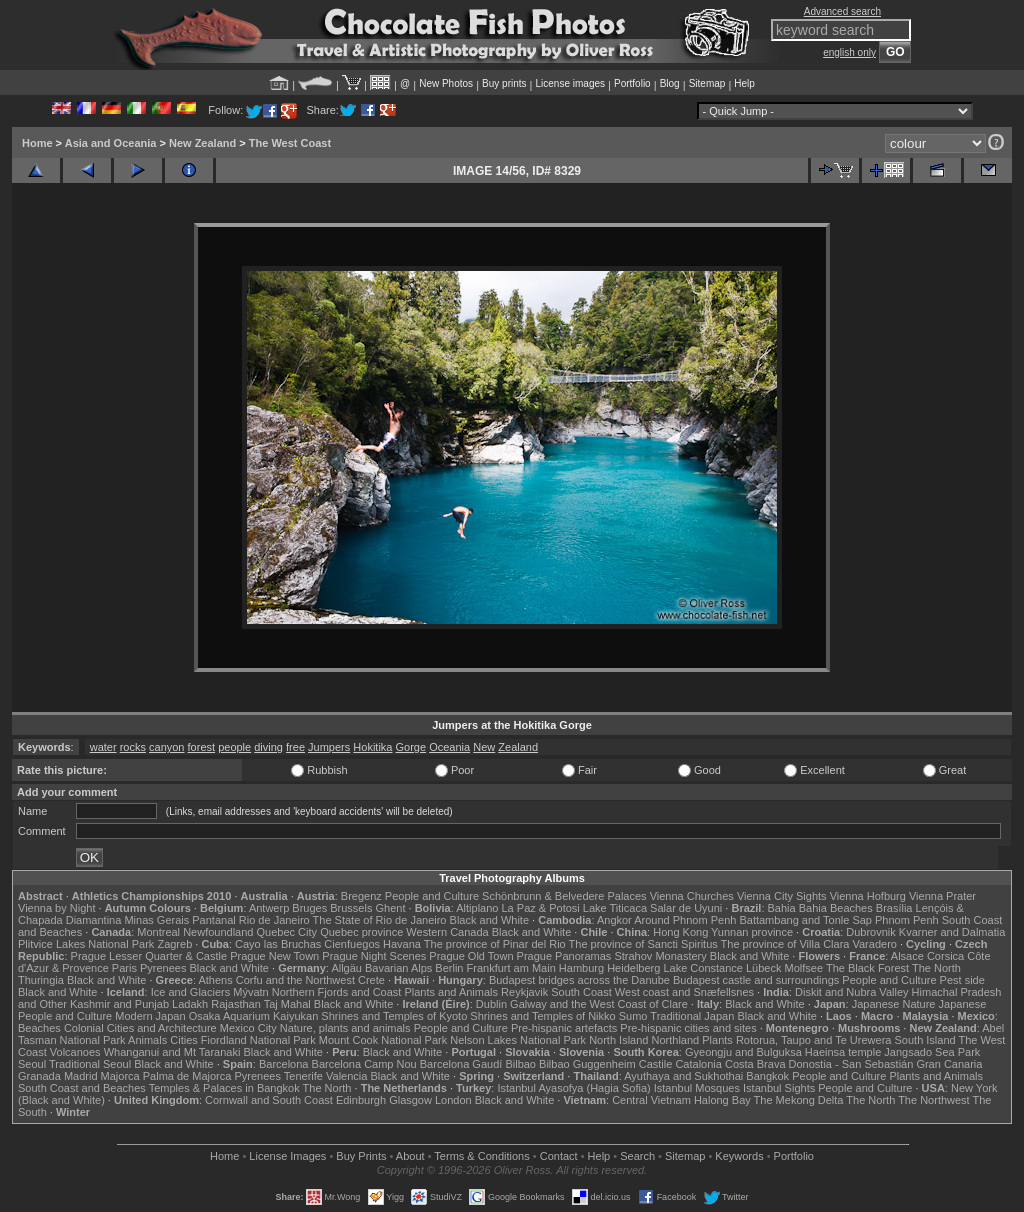 The width and height of the screenshot is (1024, 1212). I want to click on Lake Constance, so click(703, 968).